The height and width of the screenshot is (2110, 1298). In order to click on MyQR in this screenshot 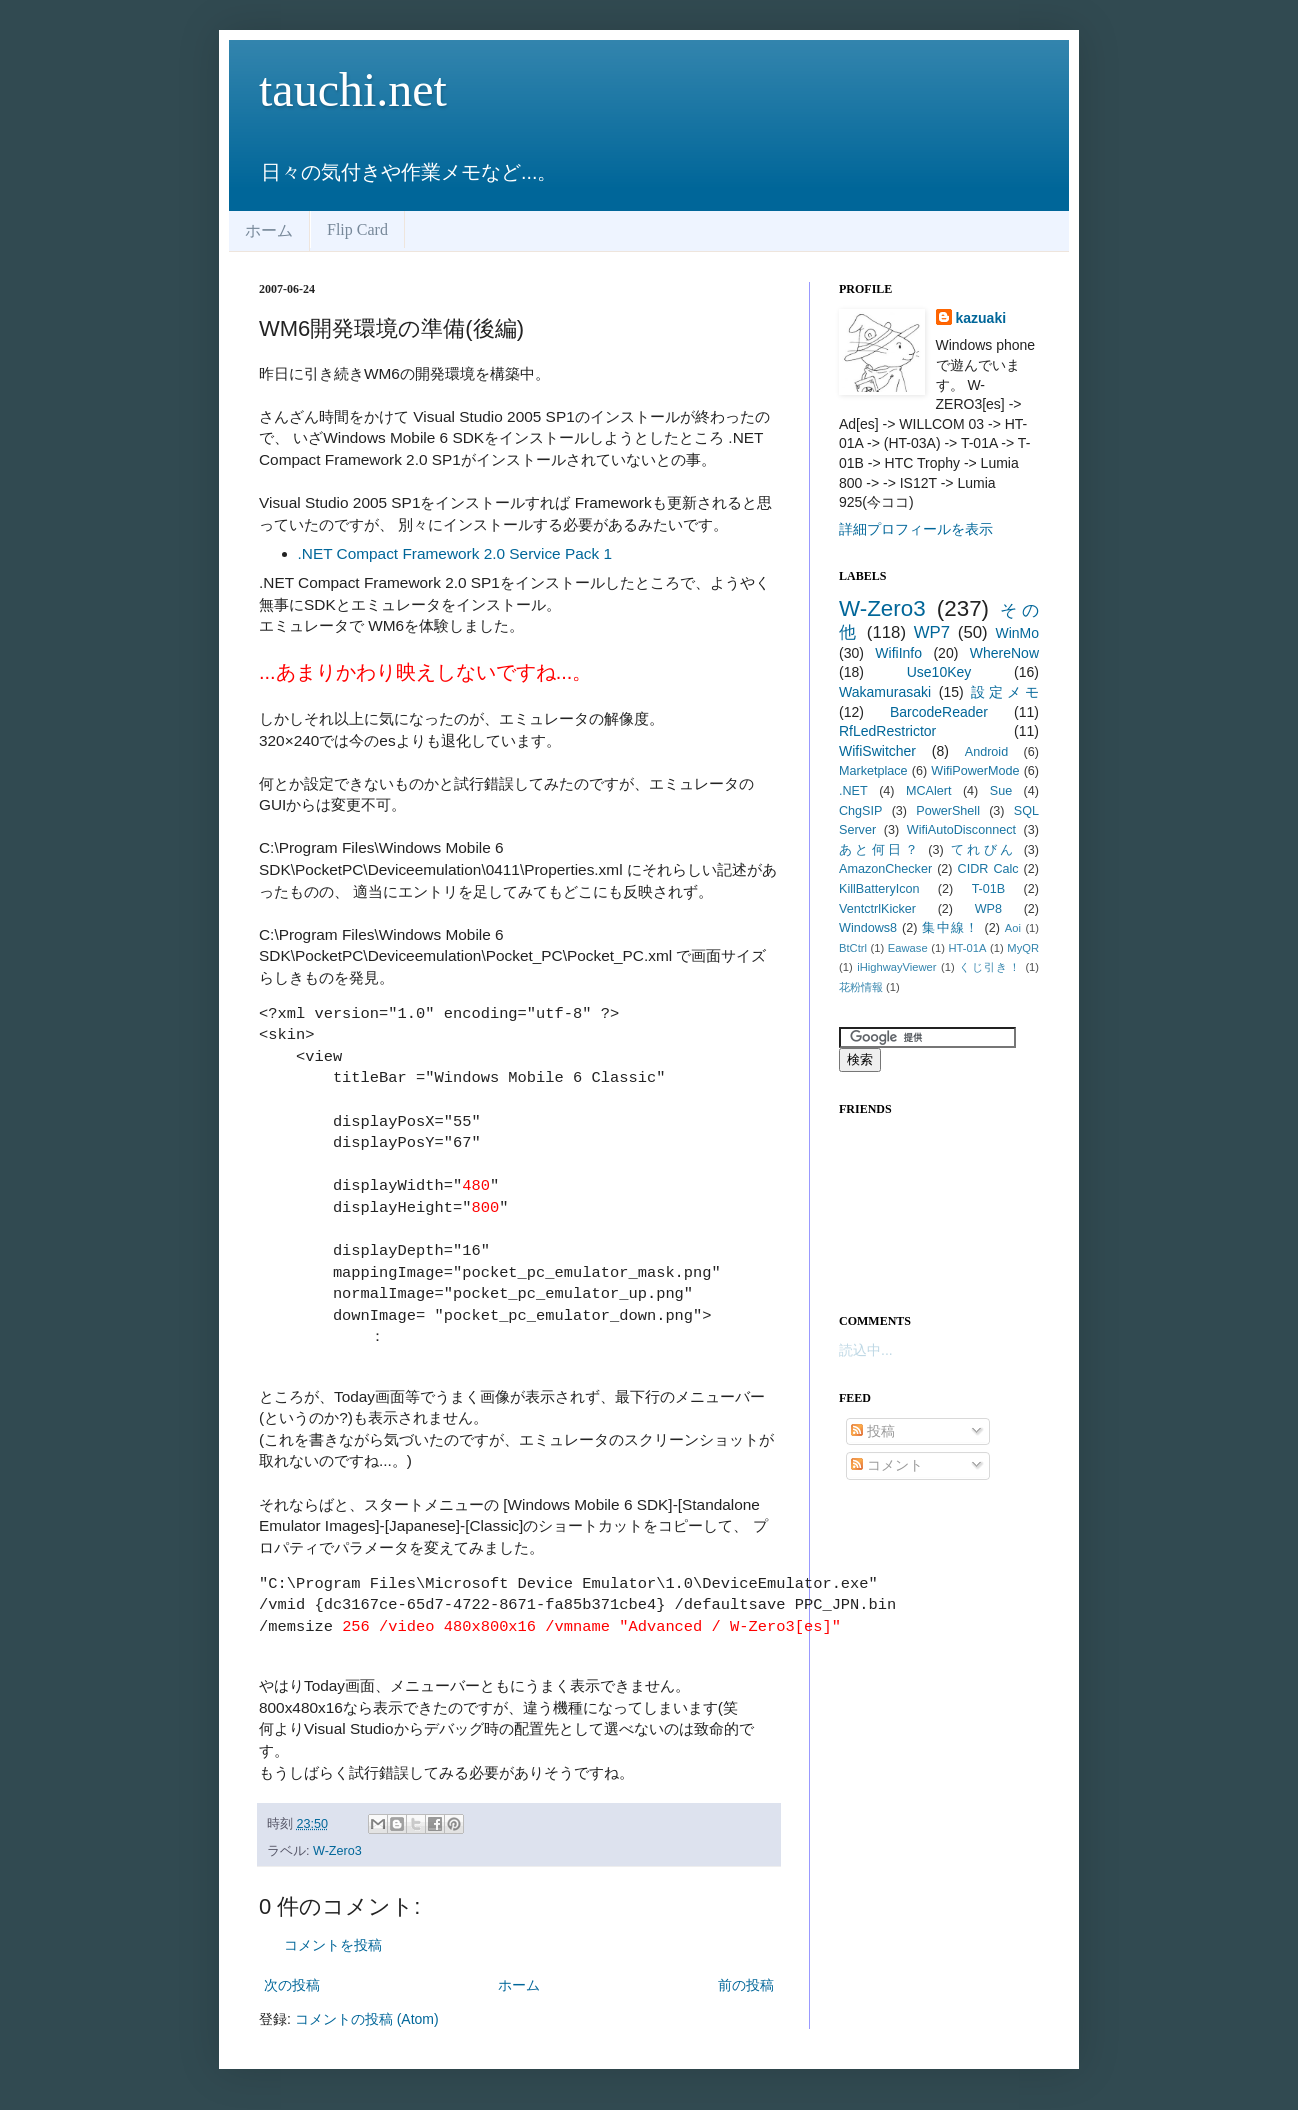, I will do `click(1023, 948)`.